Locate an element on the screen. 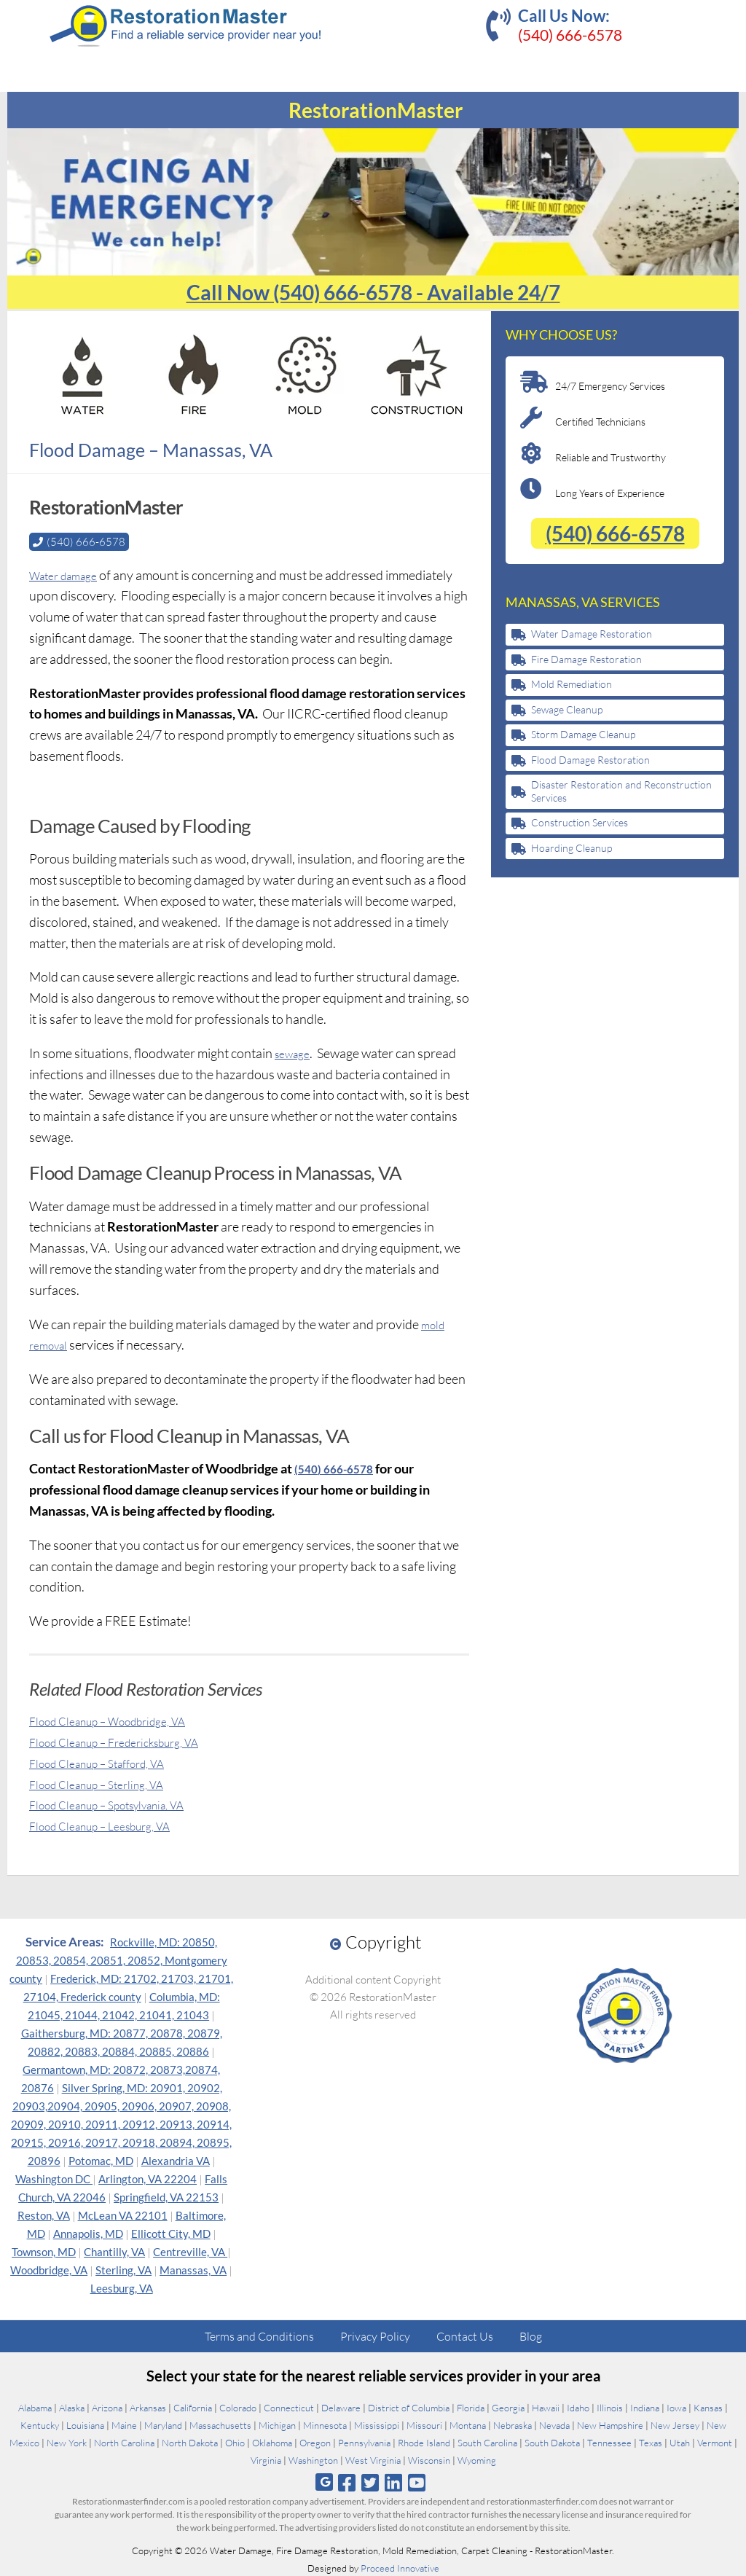 The image size is (746, 2576). Alaska is located at coordinates (72, 2407).